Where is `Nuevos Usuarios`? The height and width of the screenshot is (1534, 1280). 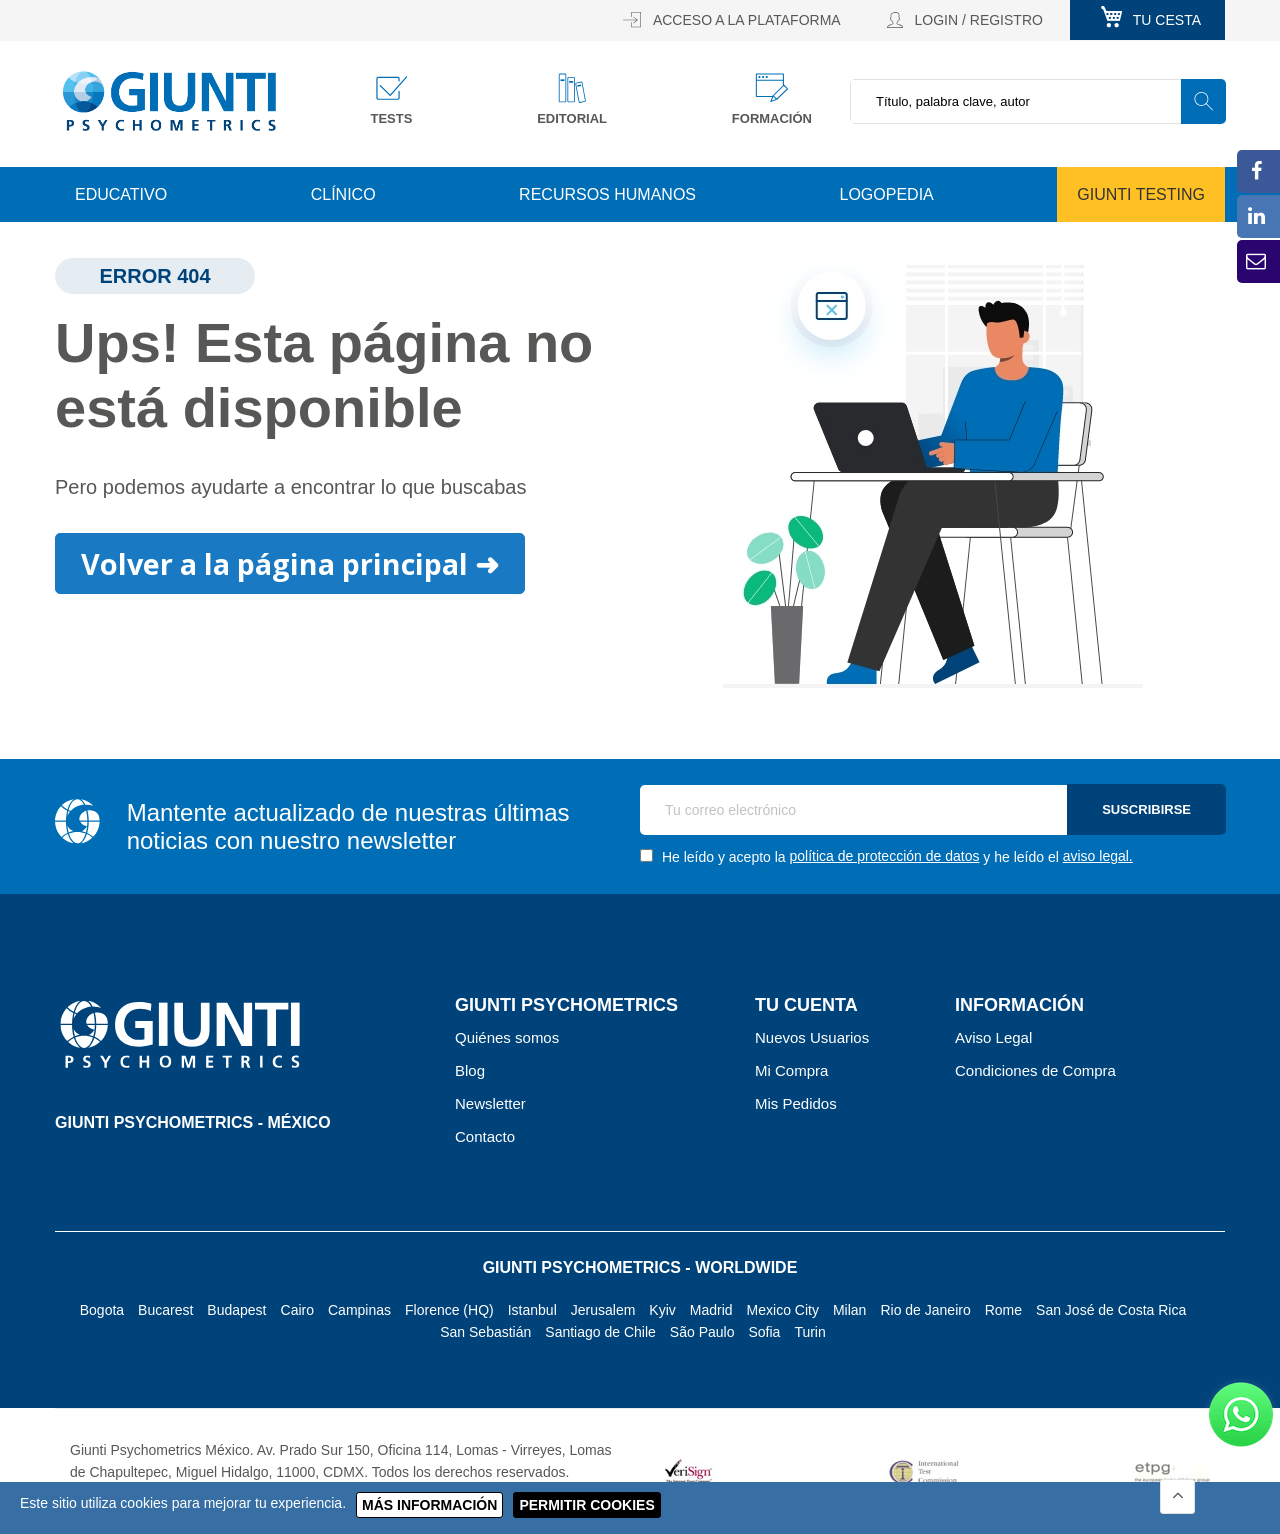
Nuevos Usuarios is located at coordinates (812, 1037).